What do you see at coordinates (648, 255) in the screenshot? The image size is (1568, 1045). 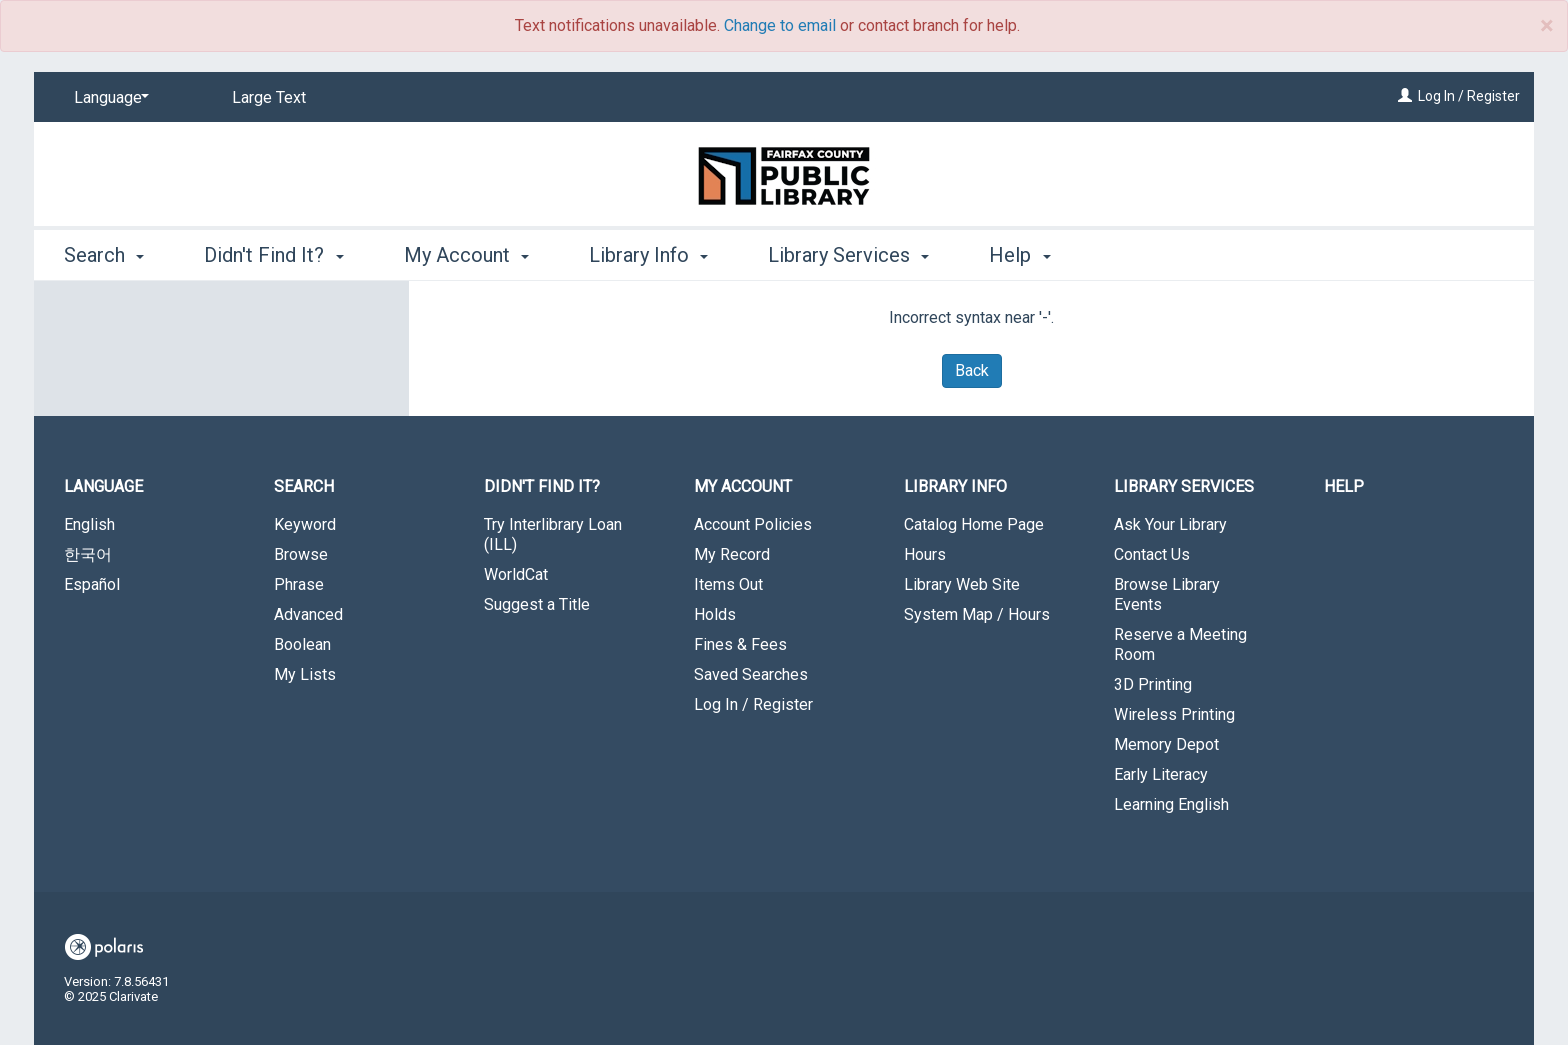 I see `Library Info [button]` at bounding box center [648, 255].